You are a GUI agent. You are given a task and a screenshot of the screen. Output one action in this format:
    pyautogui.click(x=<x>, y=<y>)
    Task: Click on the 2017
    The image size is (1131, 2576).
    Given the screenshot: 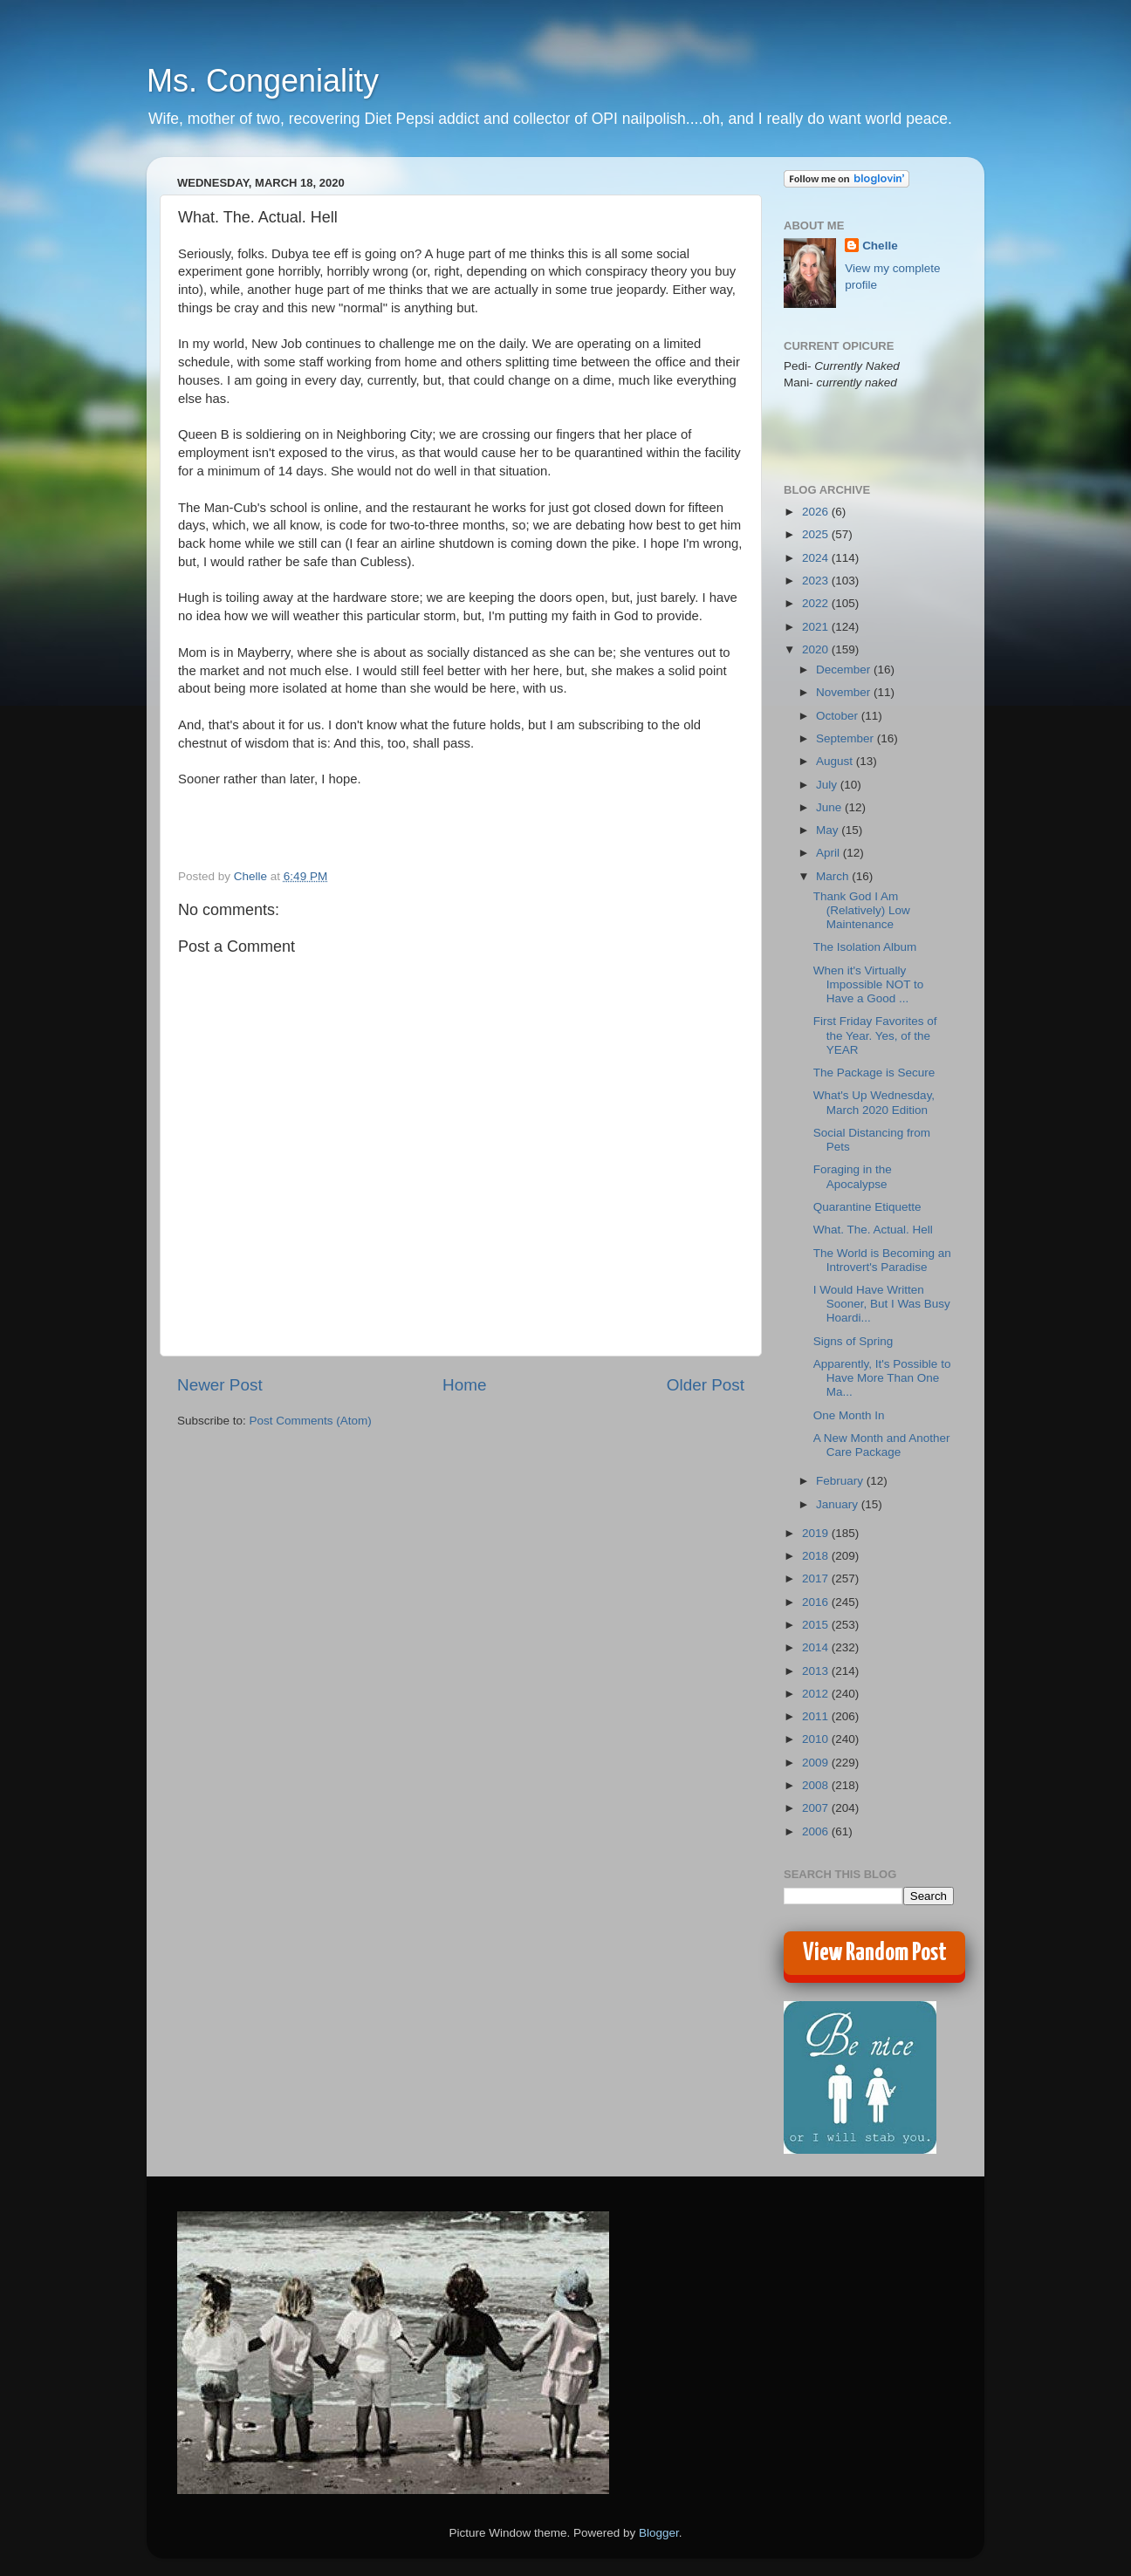 What is the action you would take?
    pyautogui.click(x=817, y=1578)
    